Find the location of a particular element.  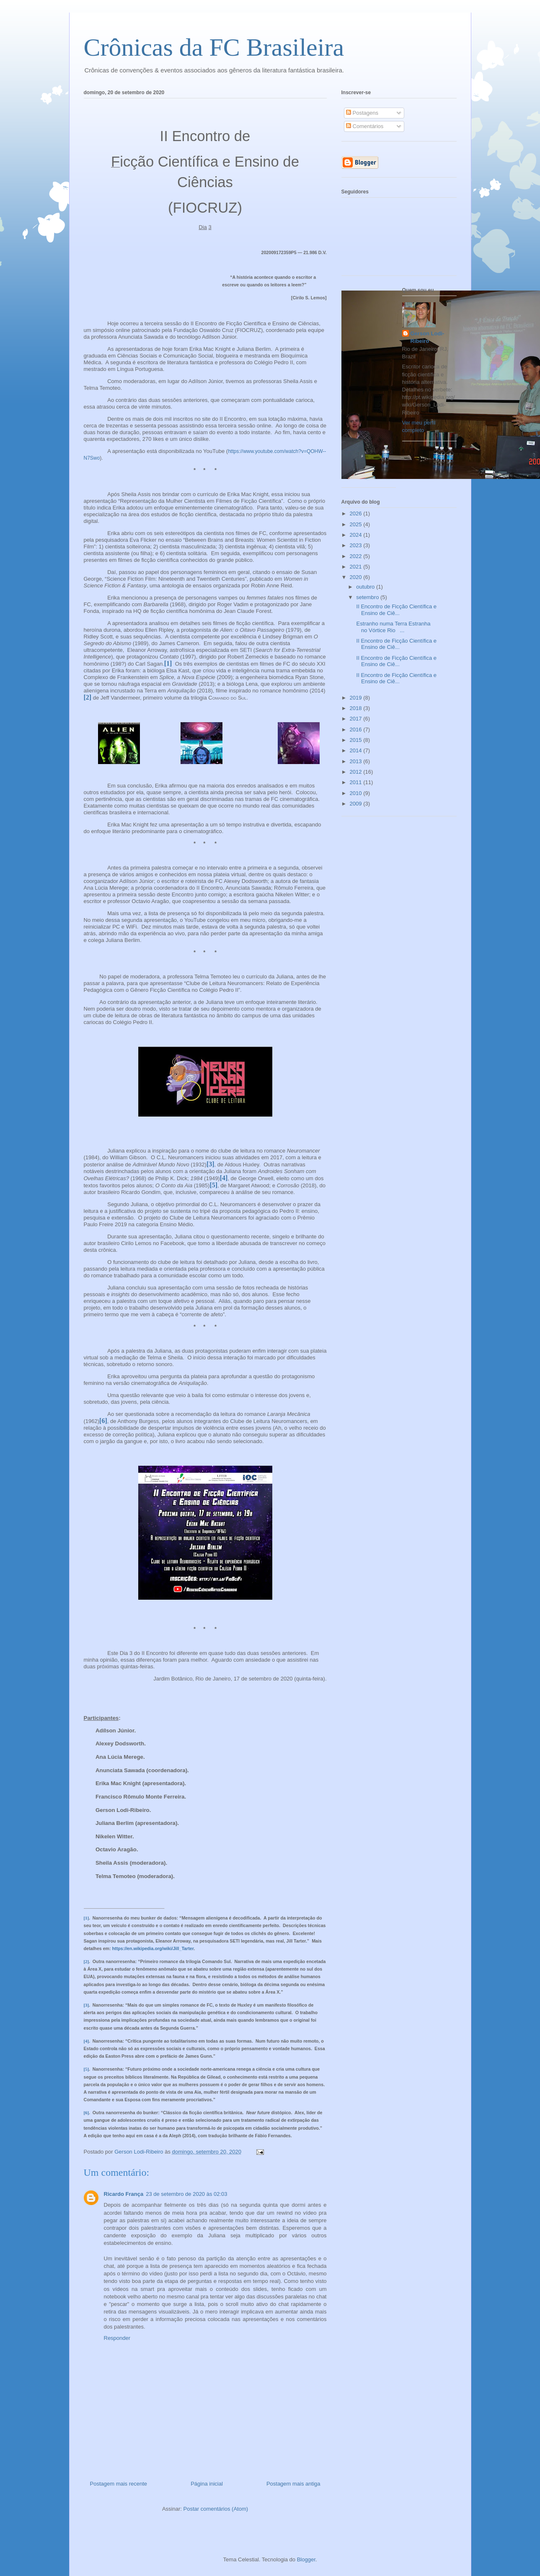

Crônicas da FC Brasileira is located at coordinates (214, 47).